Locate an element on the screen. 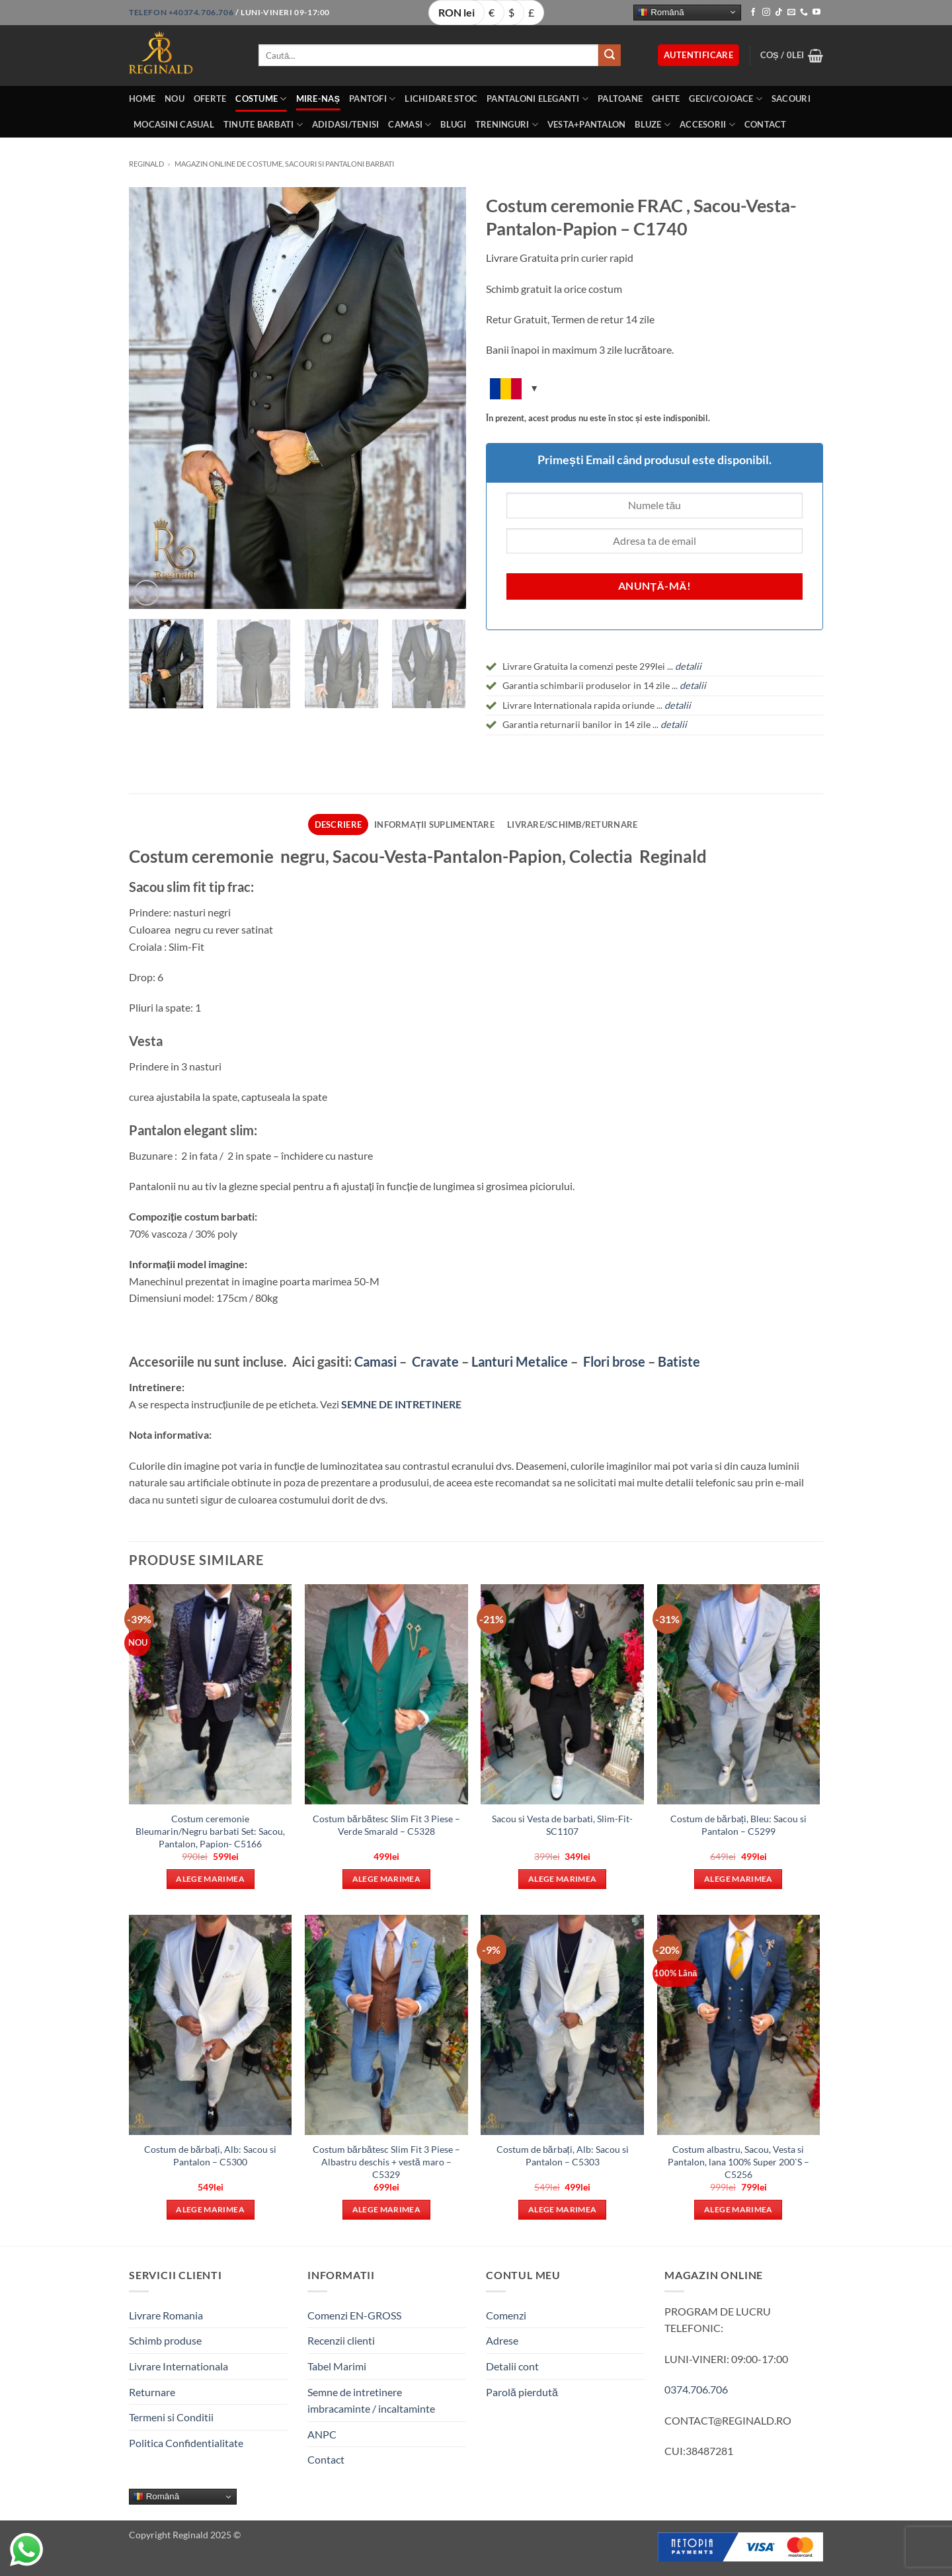 This screenshot has height=2576, width=952. Returnare is located at coordinates (152, 2392).